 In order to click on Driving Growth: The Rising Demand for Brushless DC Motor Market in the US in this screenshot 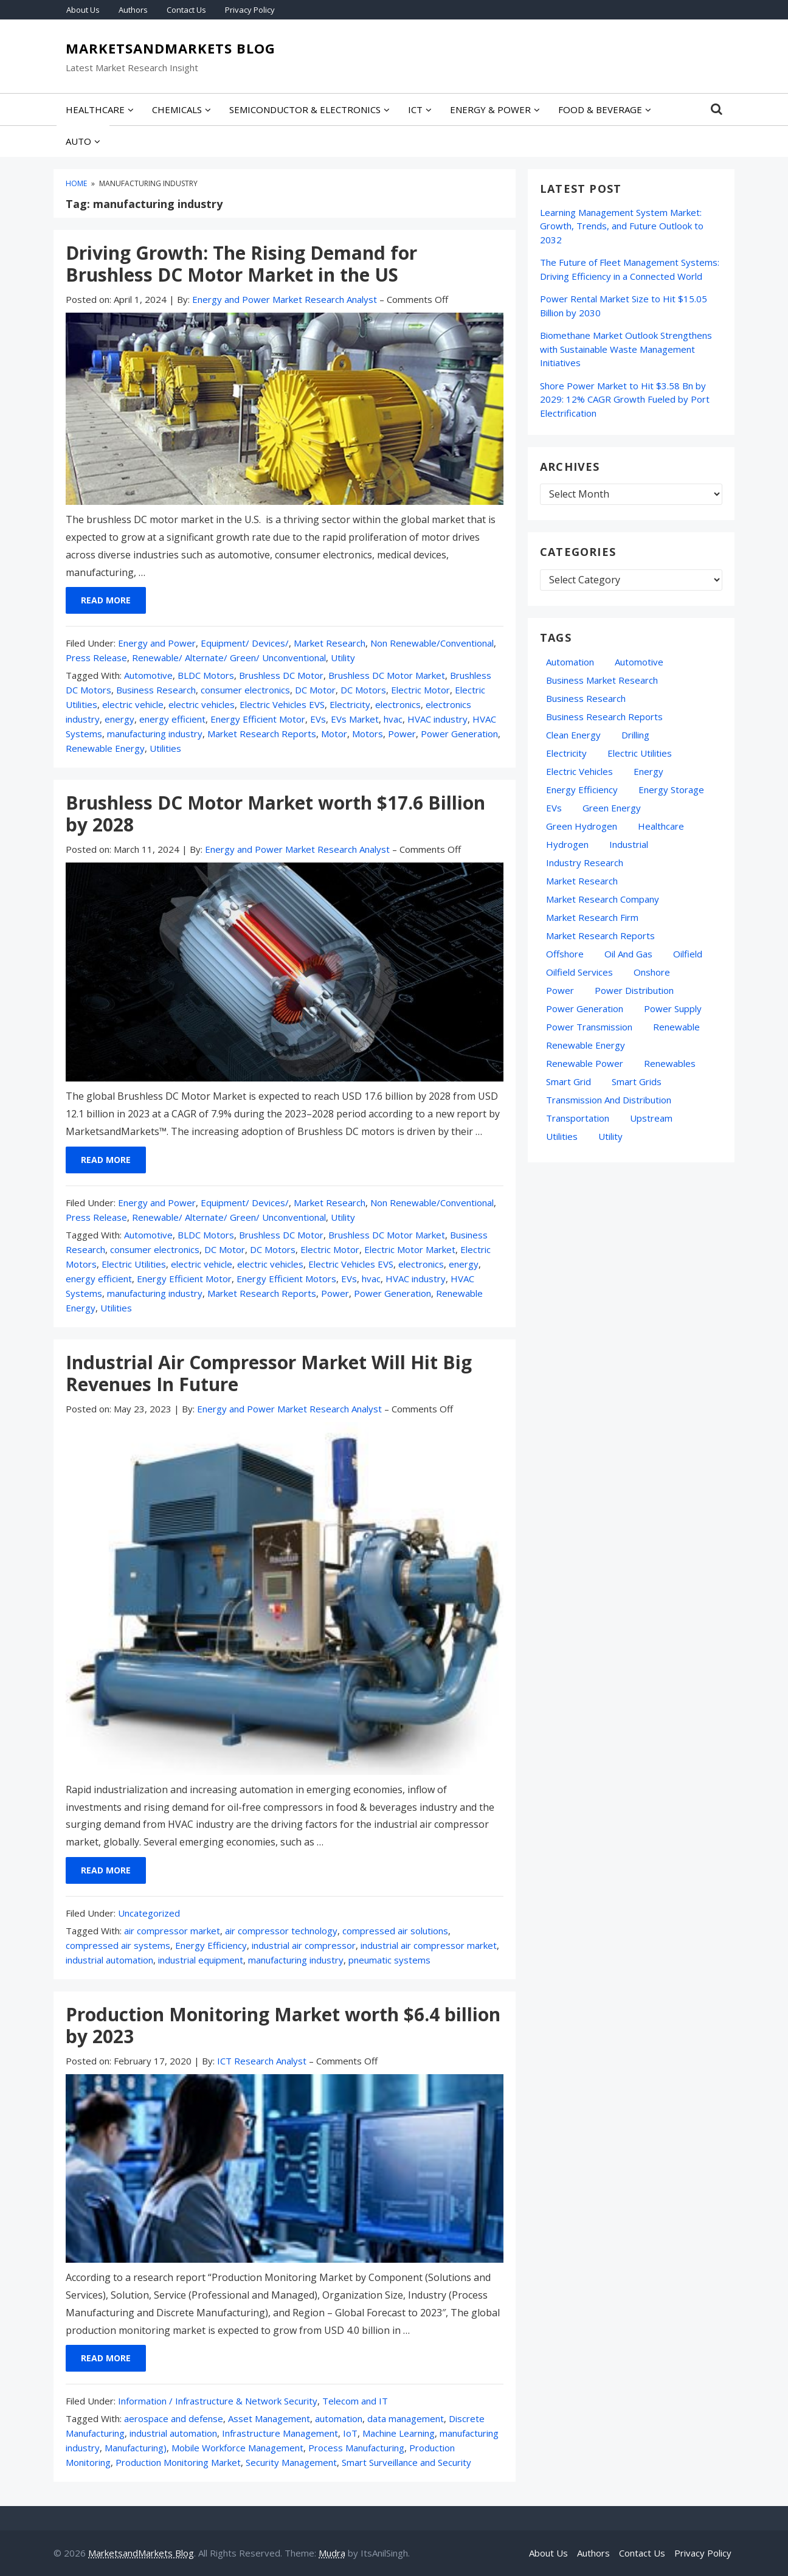, I will do `click(241, 263)`.